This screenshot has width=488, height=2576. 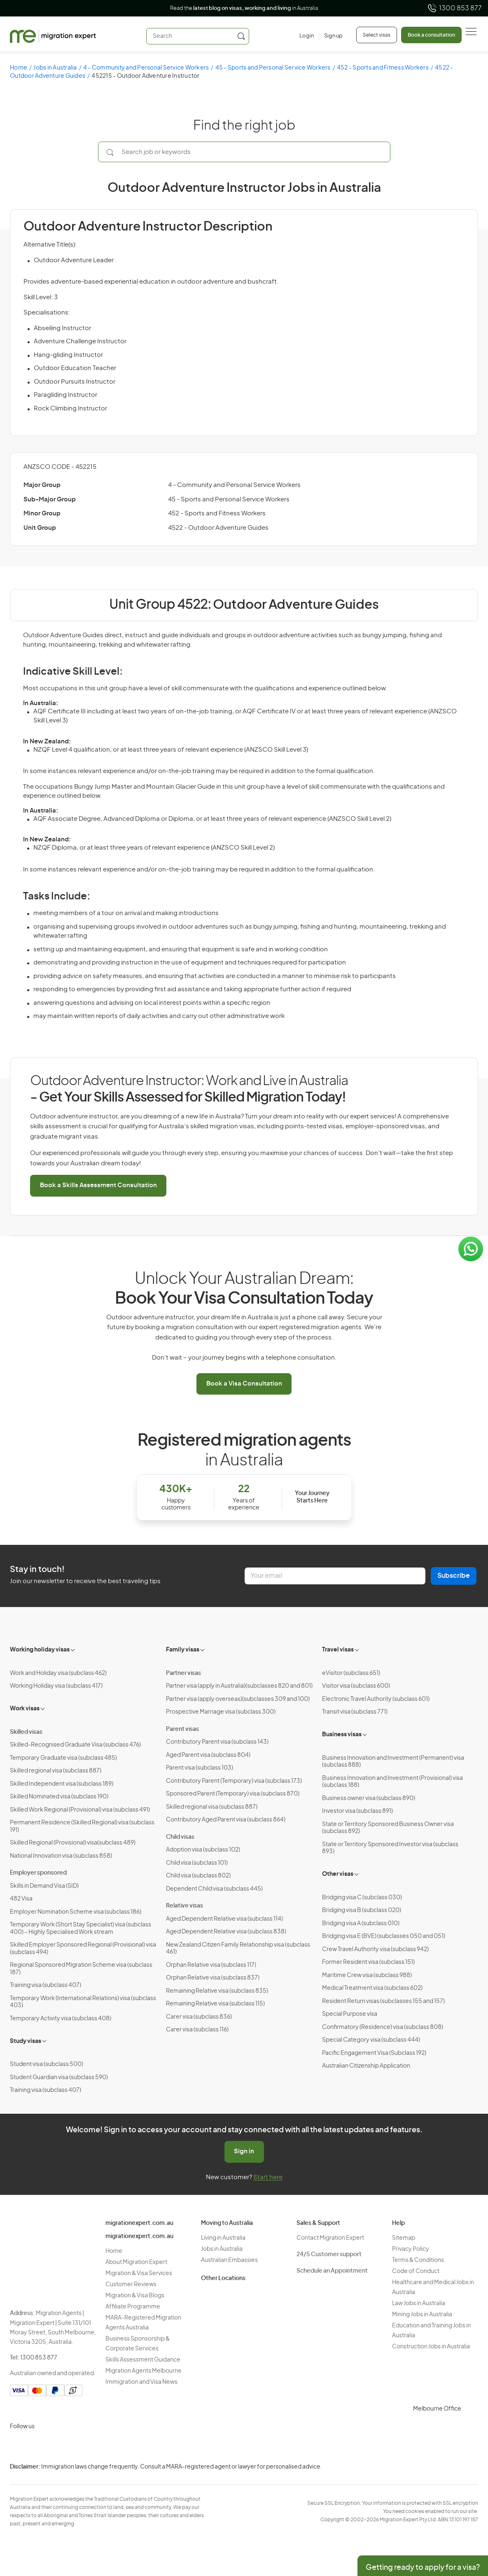 What do you see at coordinates (225, 1820) in the screenshot?
I see `Contributory Aged Parent visa (subclass 864)` at bounding box center [225, 1820].